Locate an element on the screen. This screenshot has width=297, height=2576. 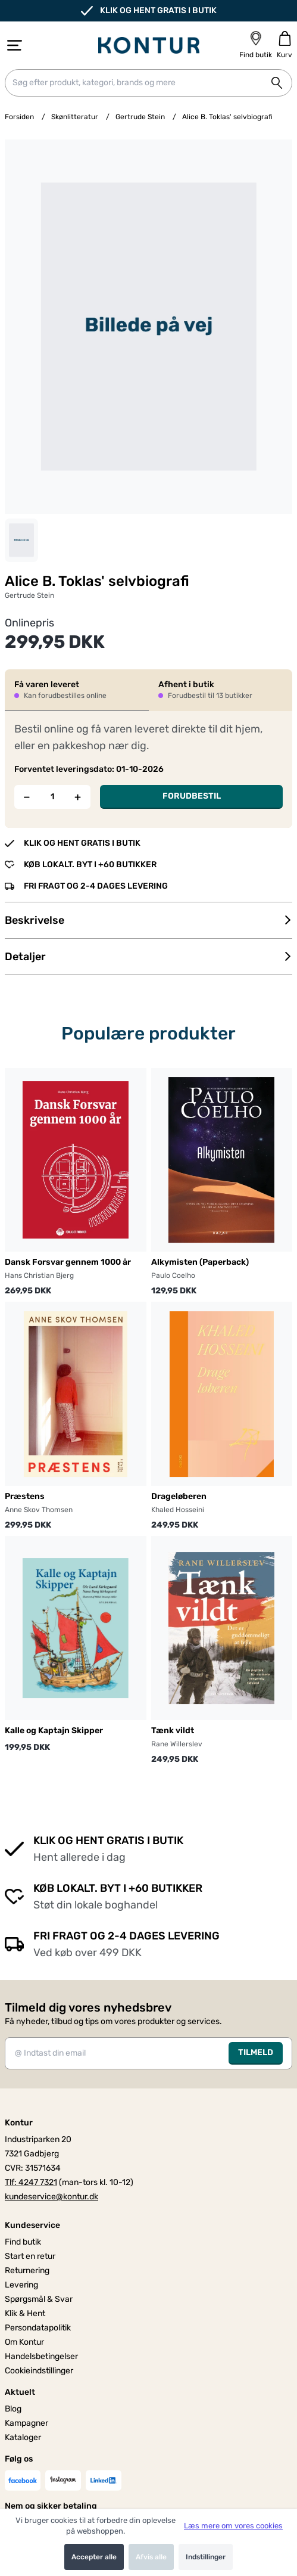
Dansk Forsvar gennem 1000 år is located at coordinates (68, 1262).